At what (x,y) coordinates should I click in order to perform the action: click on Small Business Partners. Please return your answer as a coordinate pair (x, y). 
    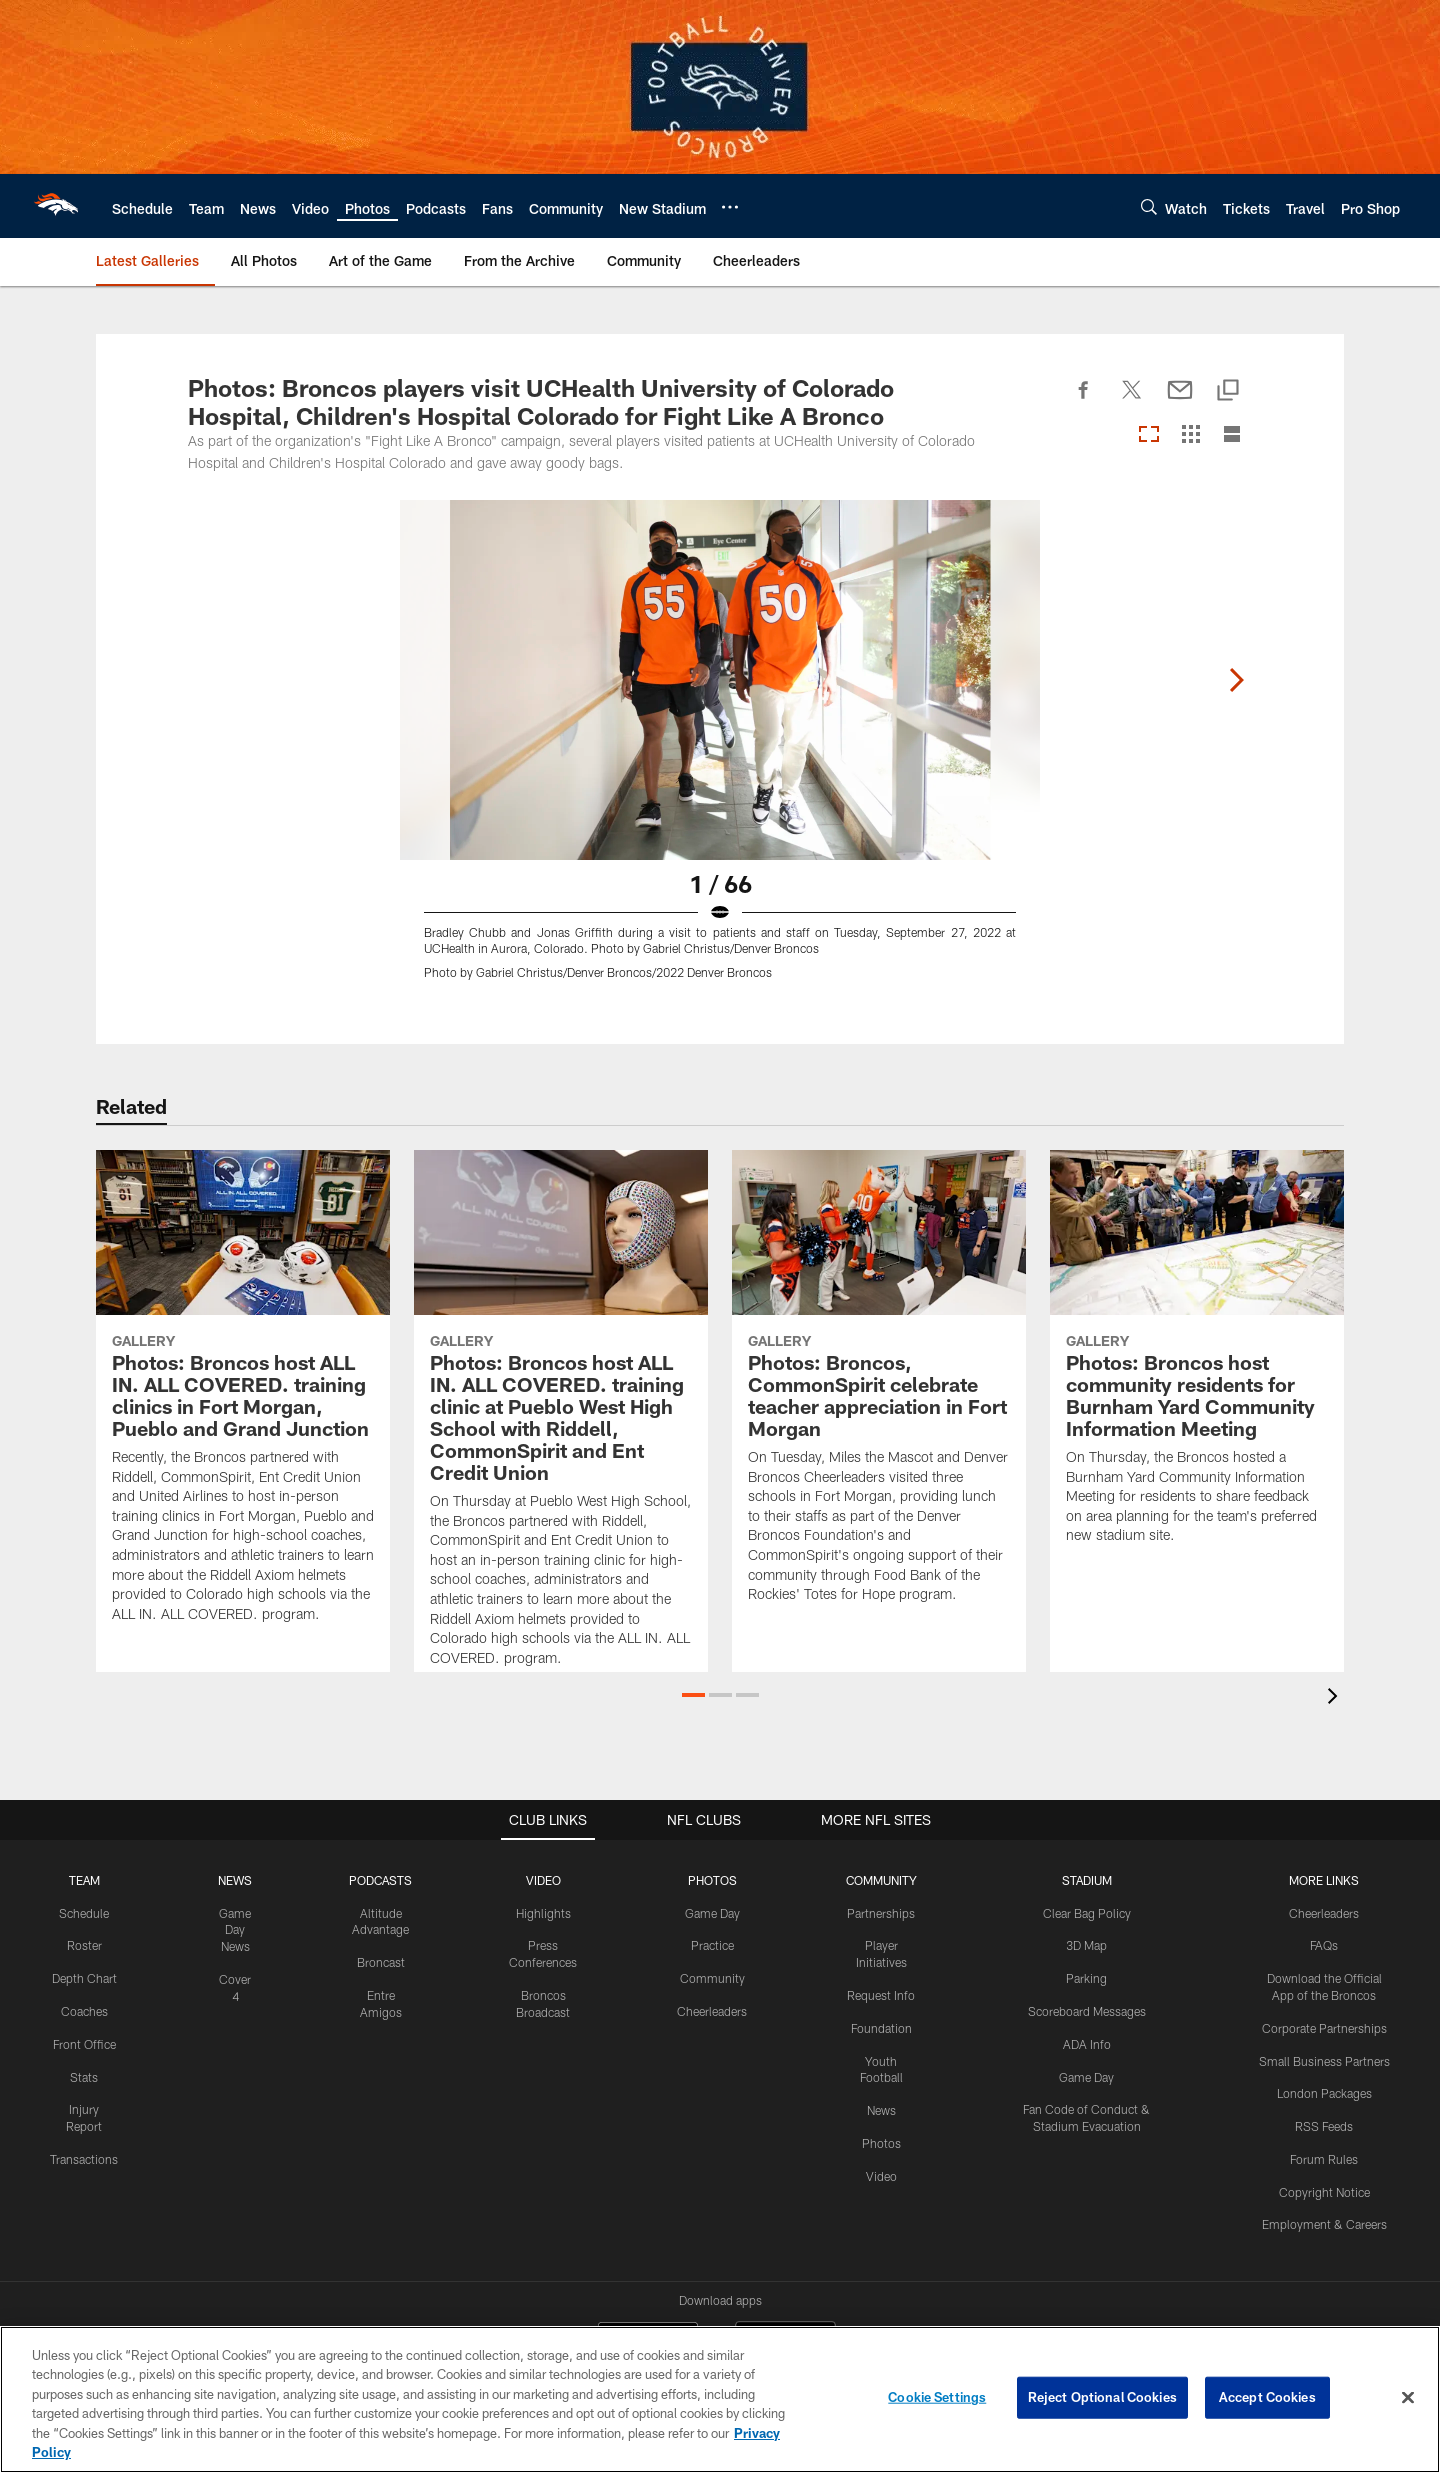
    Looking at the image, I should click on (1324, 2061).